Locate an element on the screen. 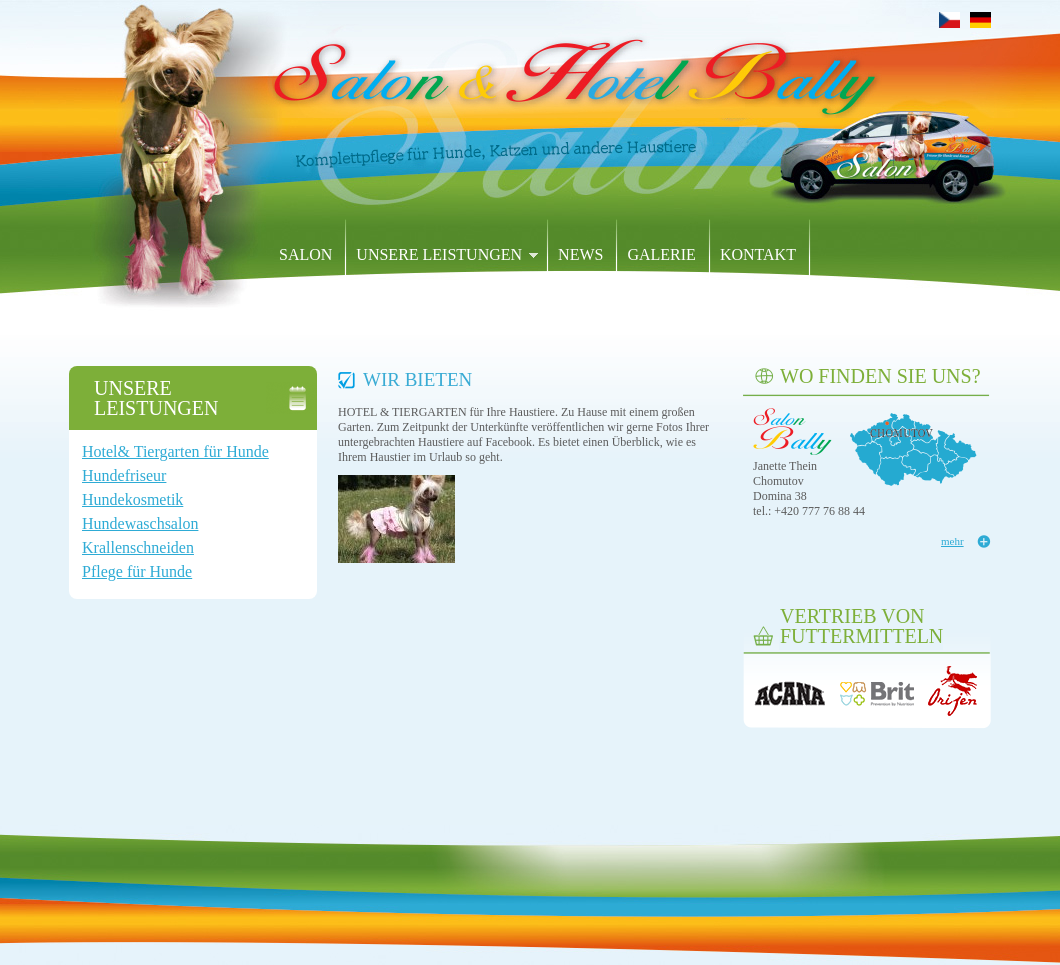 The height and width of the screenshot is (965, 1060). Čeština is located at coordinates (949, 20).